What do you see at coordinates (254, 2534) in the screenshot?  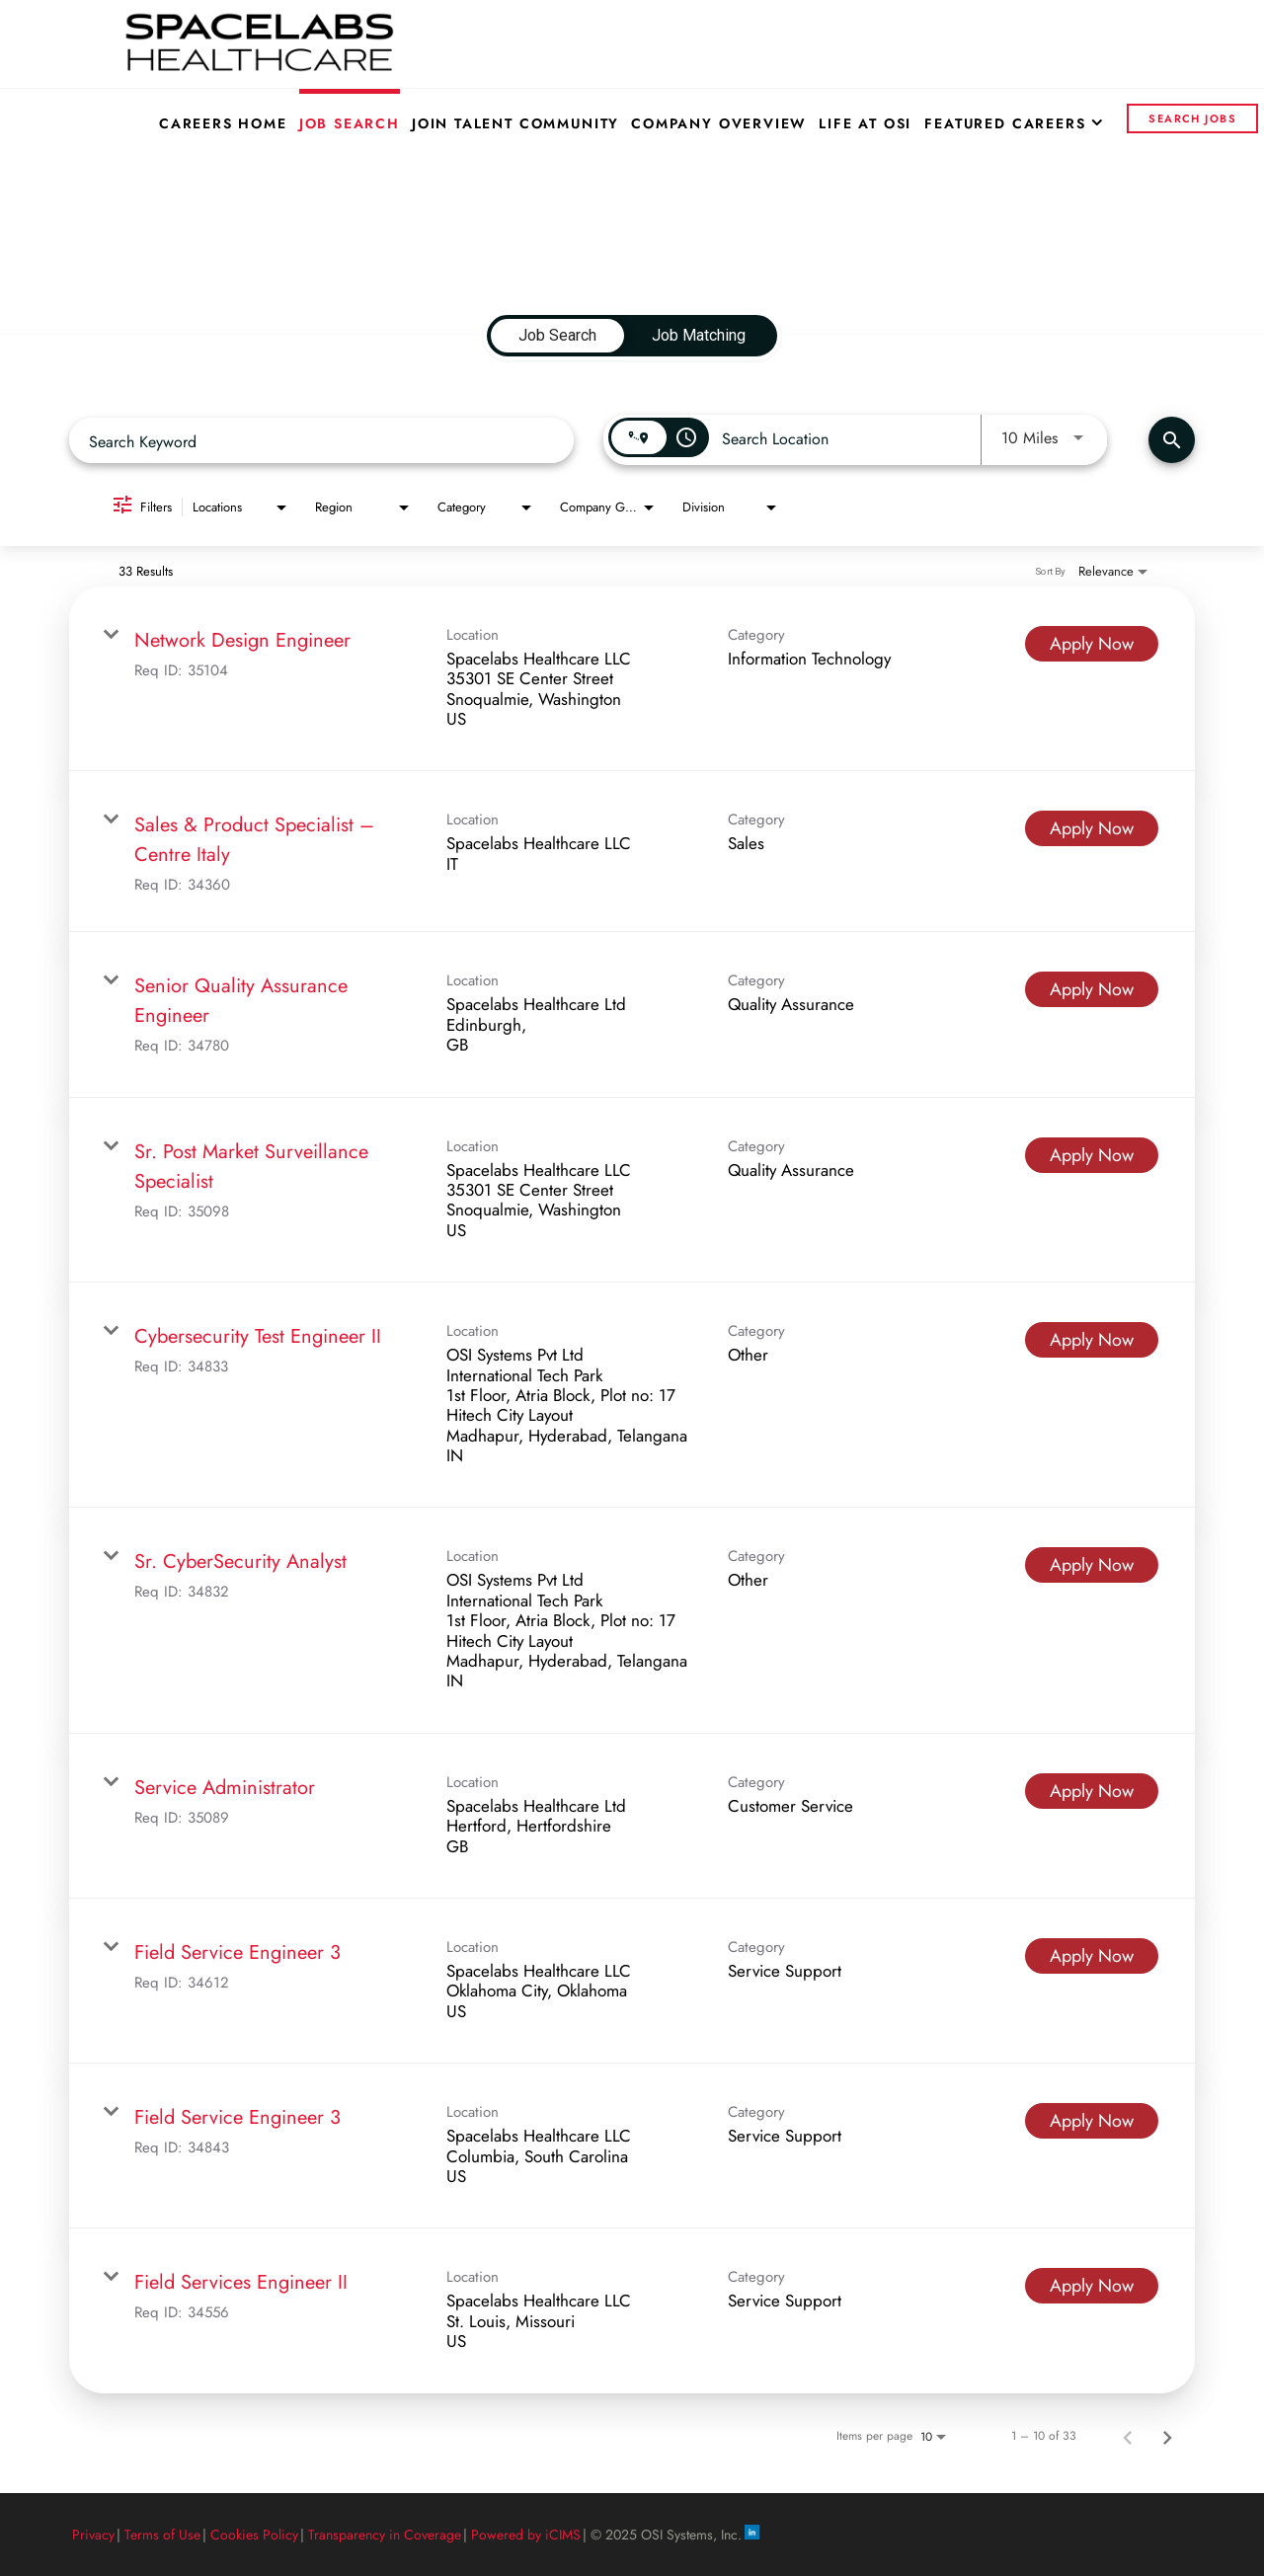 I see `Cookies Policy` at bounding box center [254, 2534].